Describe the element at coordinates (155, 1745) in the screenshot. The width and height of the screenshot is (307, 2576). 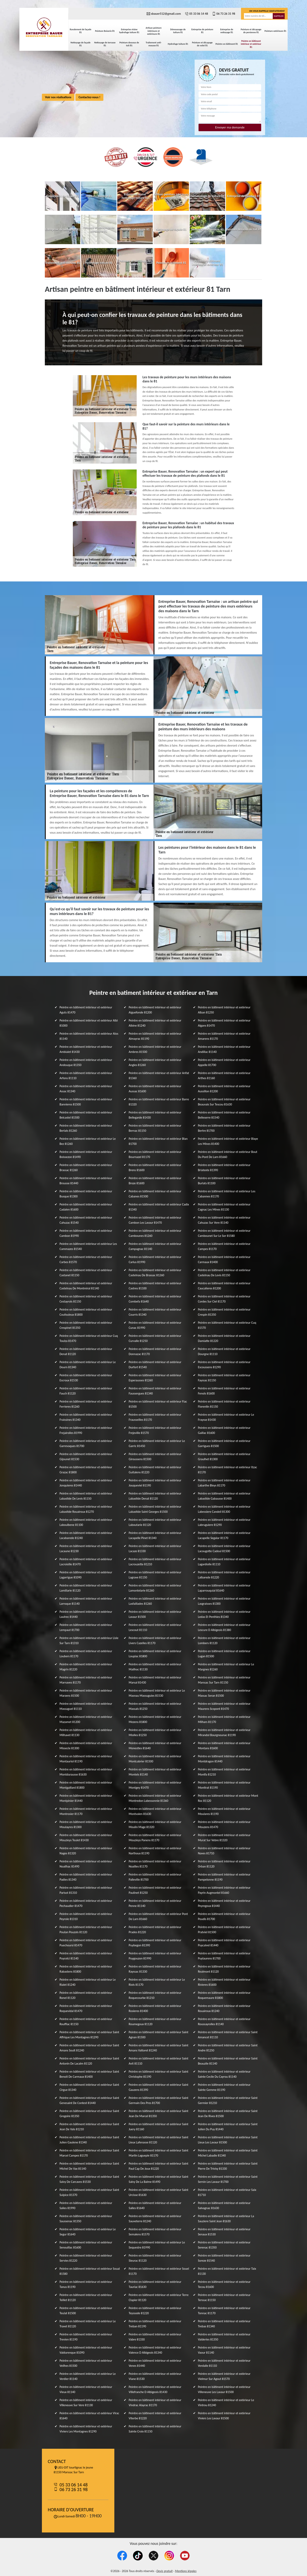
I see `Peintre en bâtiment intérieur et extérieur Monesties 81640` at that location.